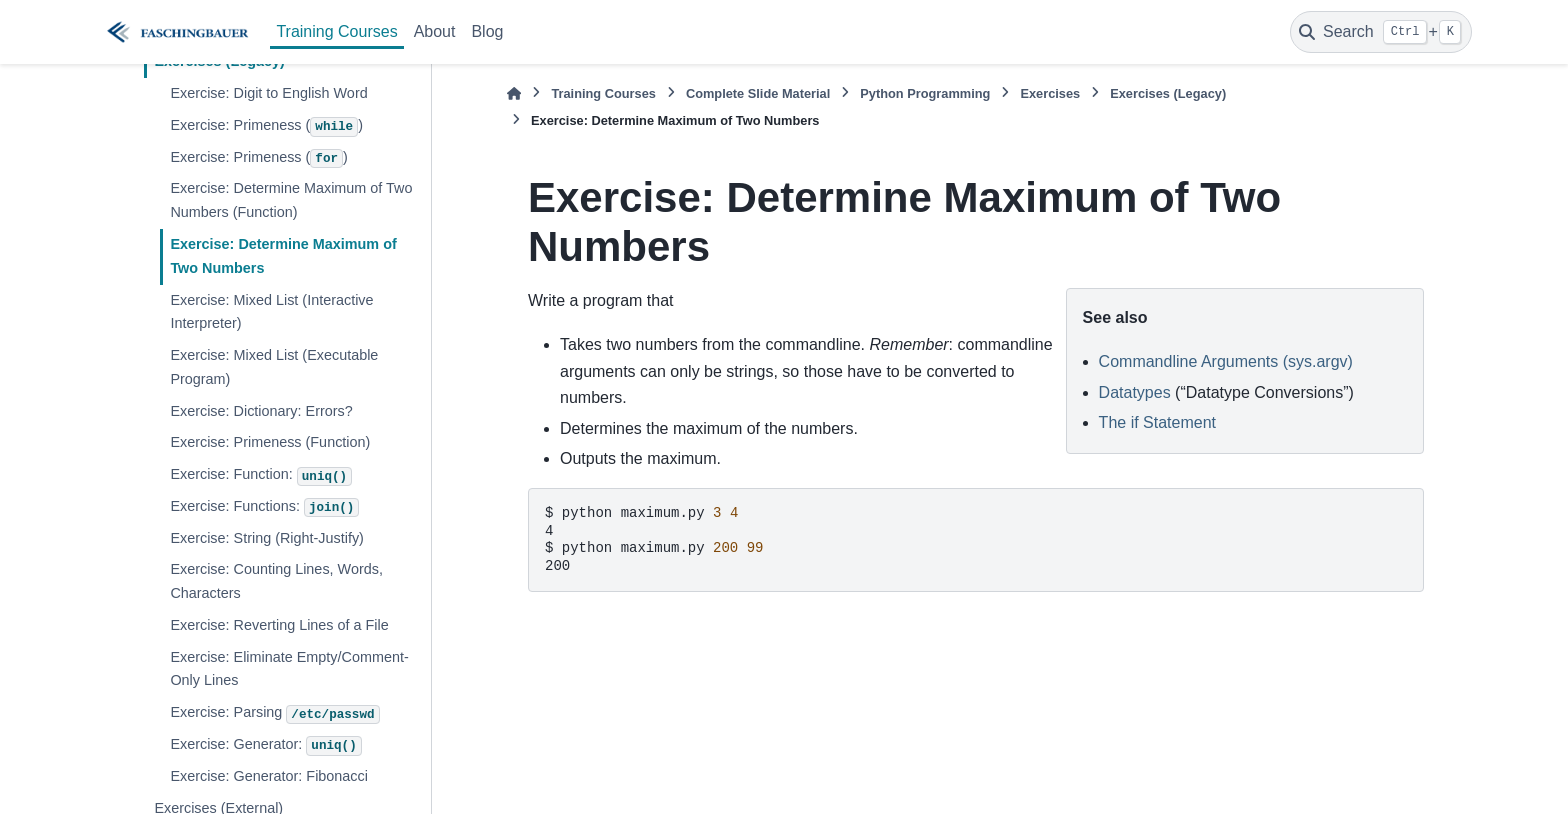  Describe the element at coordinates (1168, 93) in the screenshot. I see `Exercises (Legacy)` at that location.